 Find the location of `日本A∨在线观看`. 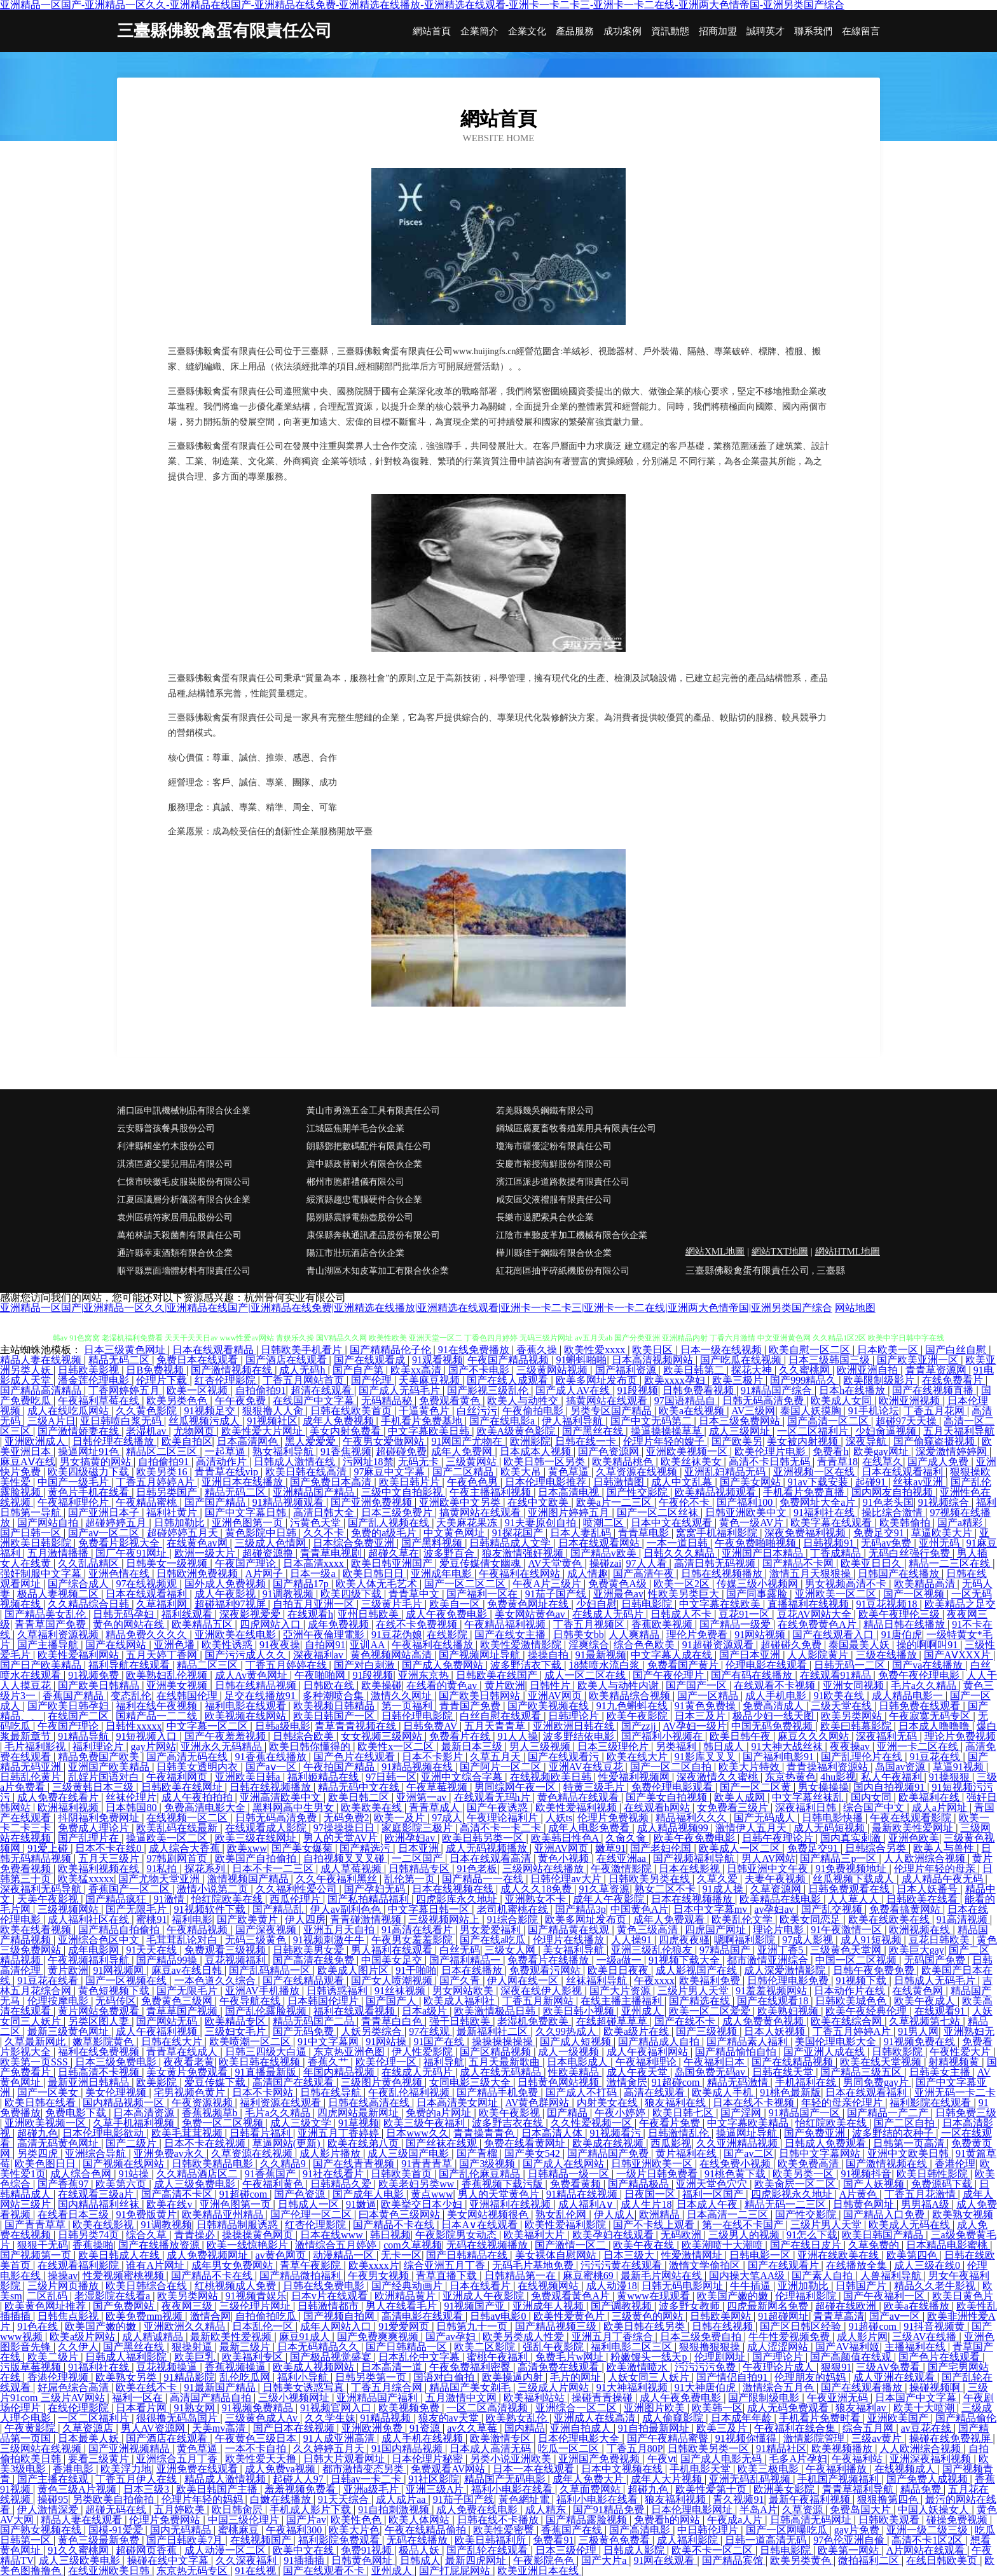

日本A∨在线观看 is located at coordinates (480, 2224).